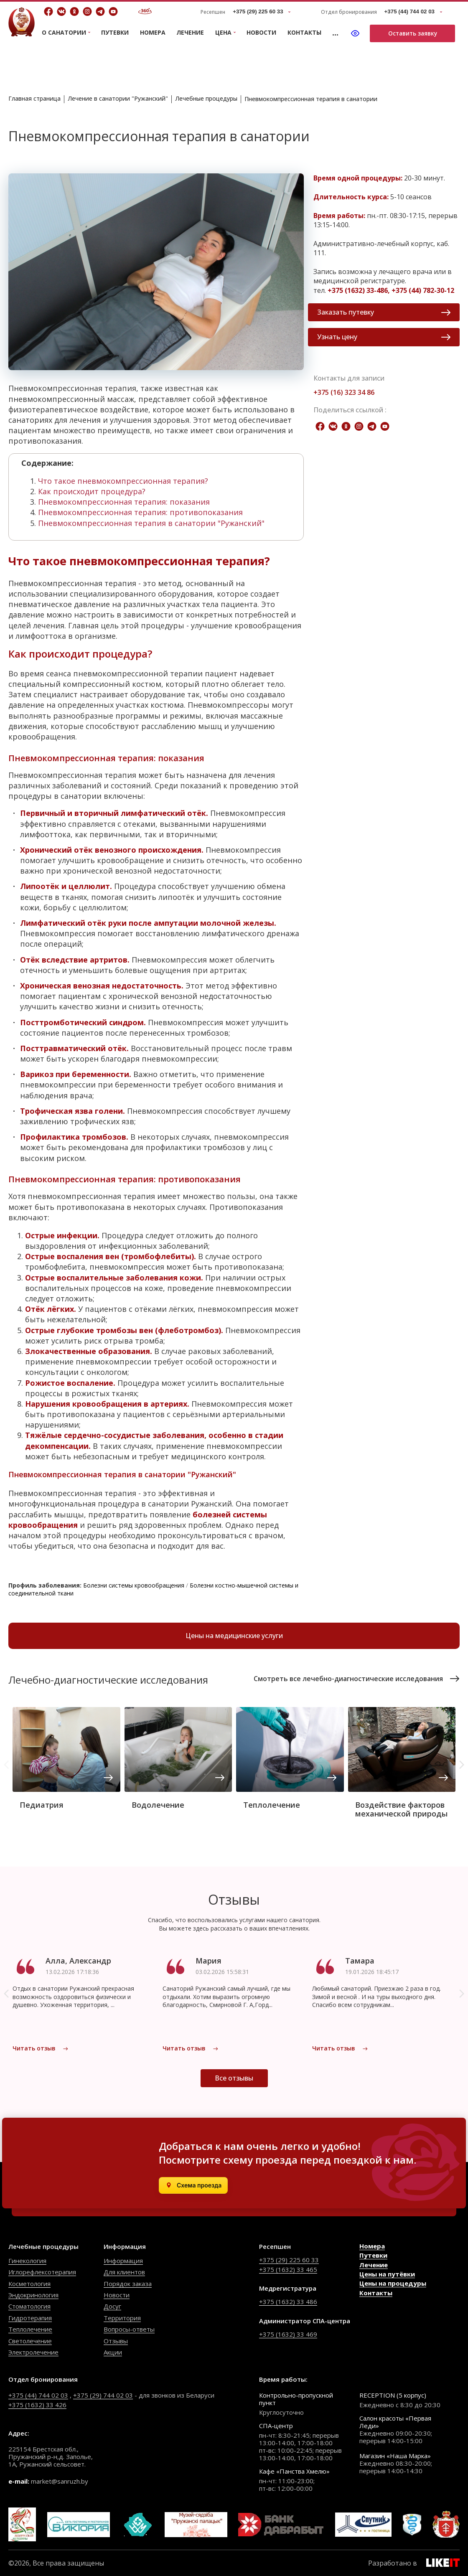  What do you see at coordinates (118, 98) in the screenshot?
I see `Лечение в санатории "Ружанский"` at bounding box center [118, 98].